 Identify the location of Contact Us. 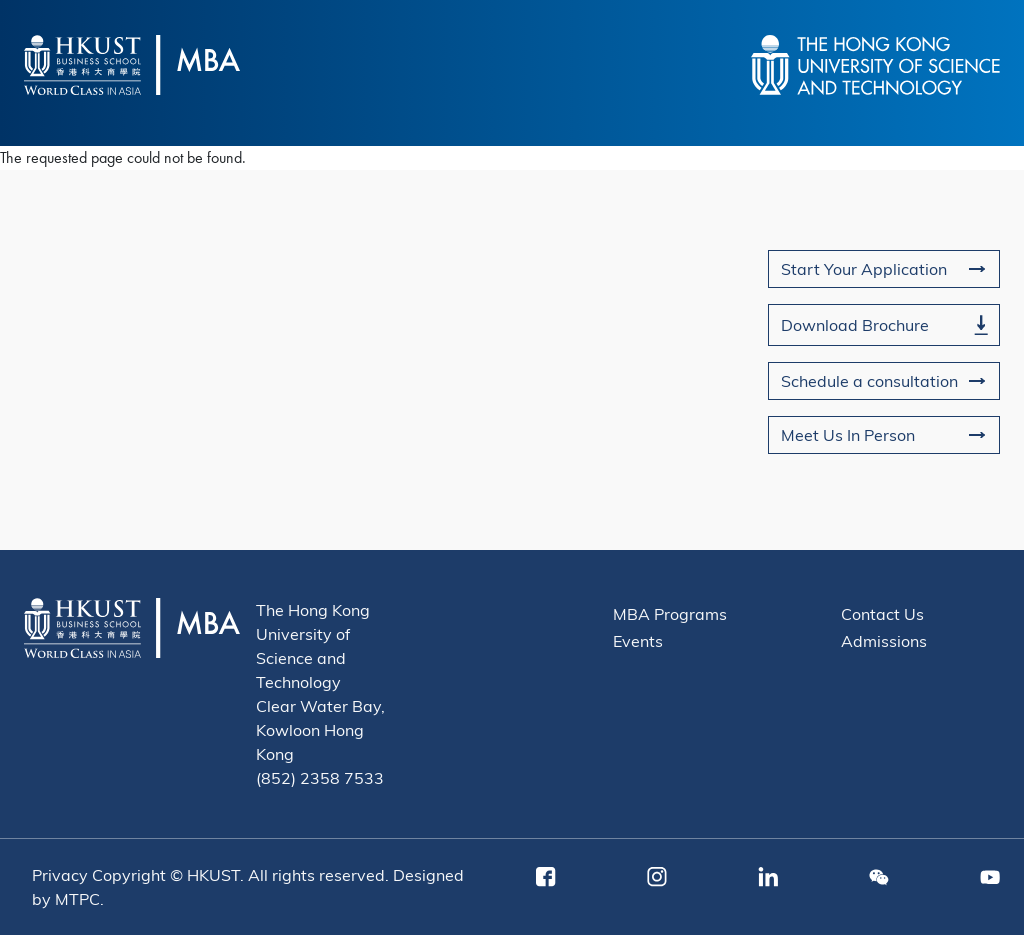
(882, 613).